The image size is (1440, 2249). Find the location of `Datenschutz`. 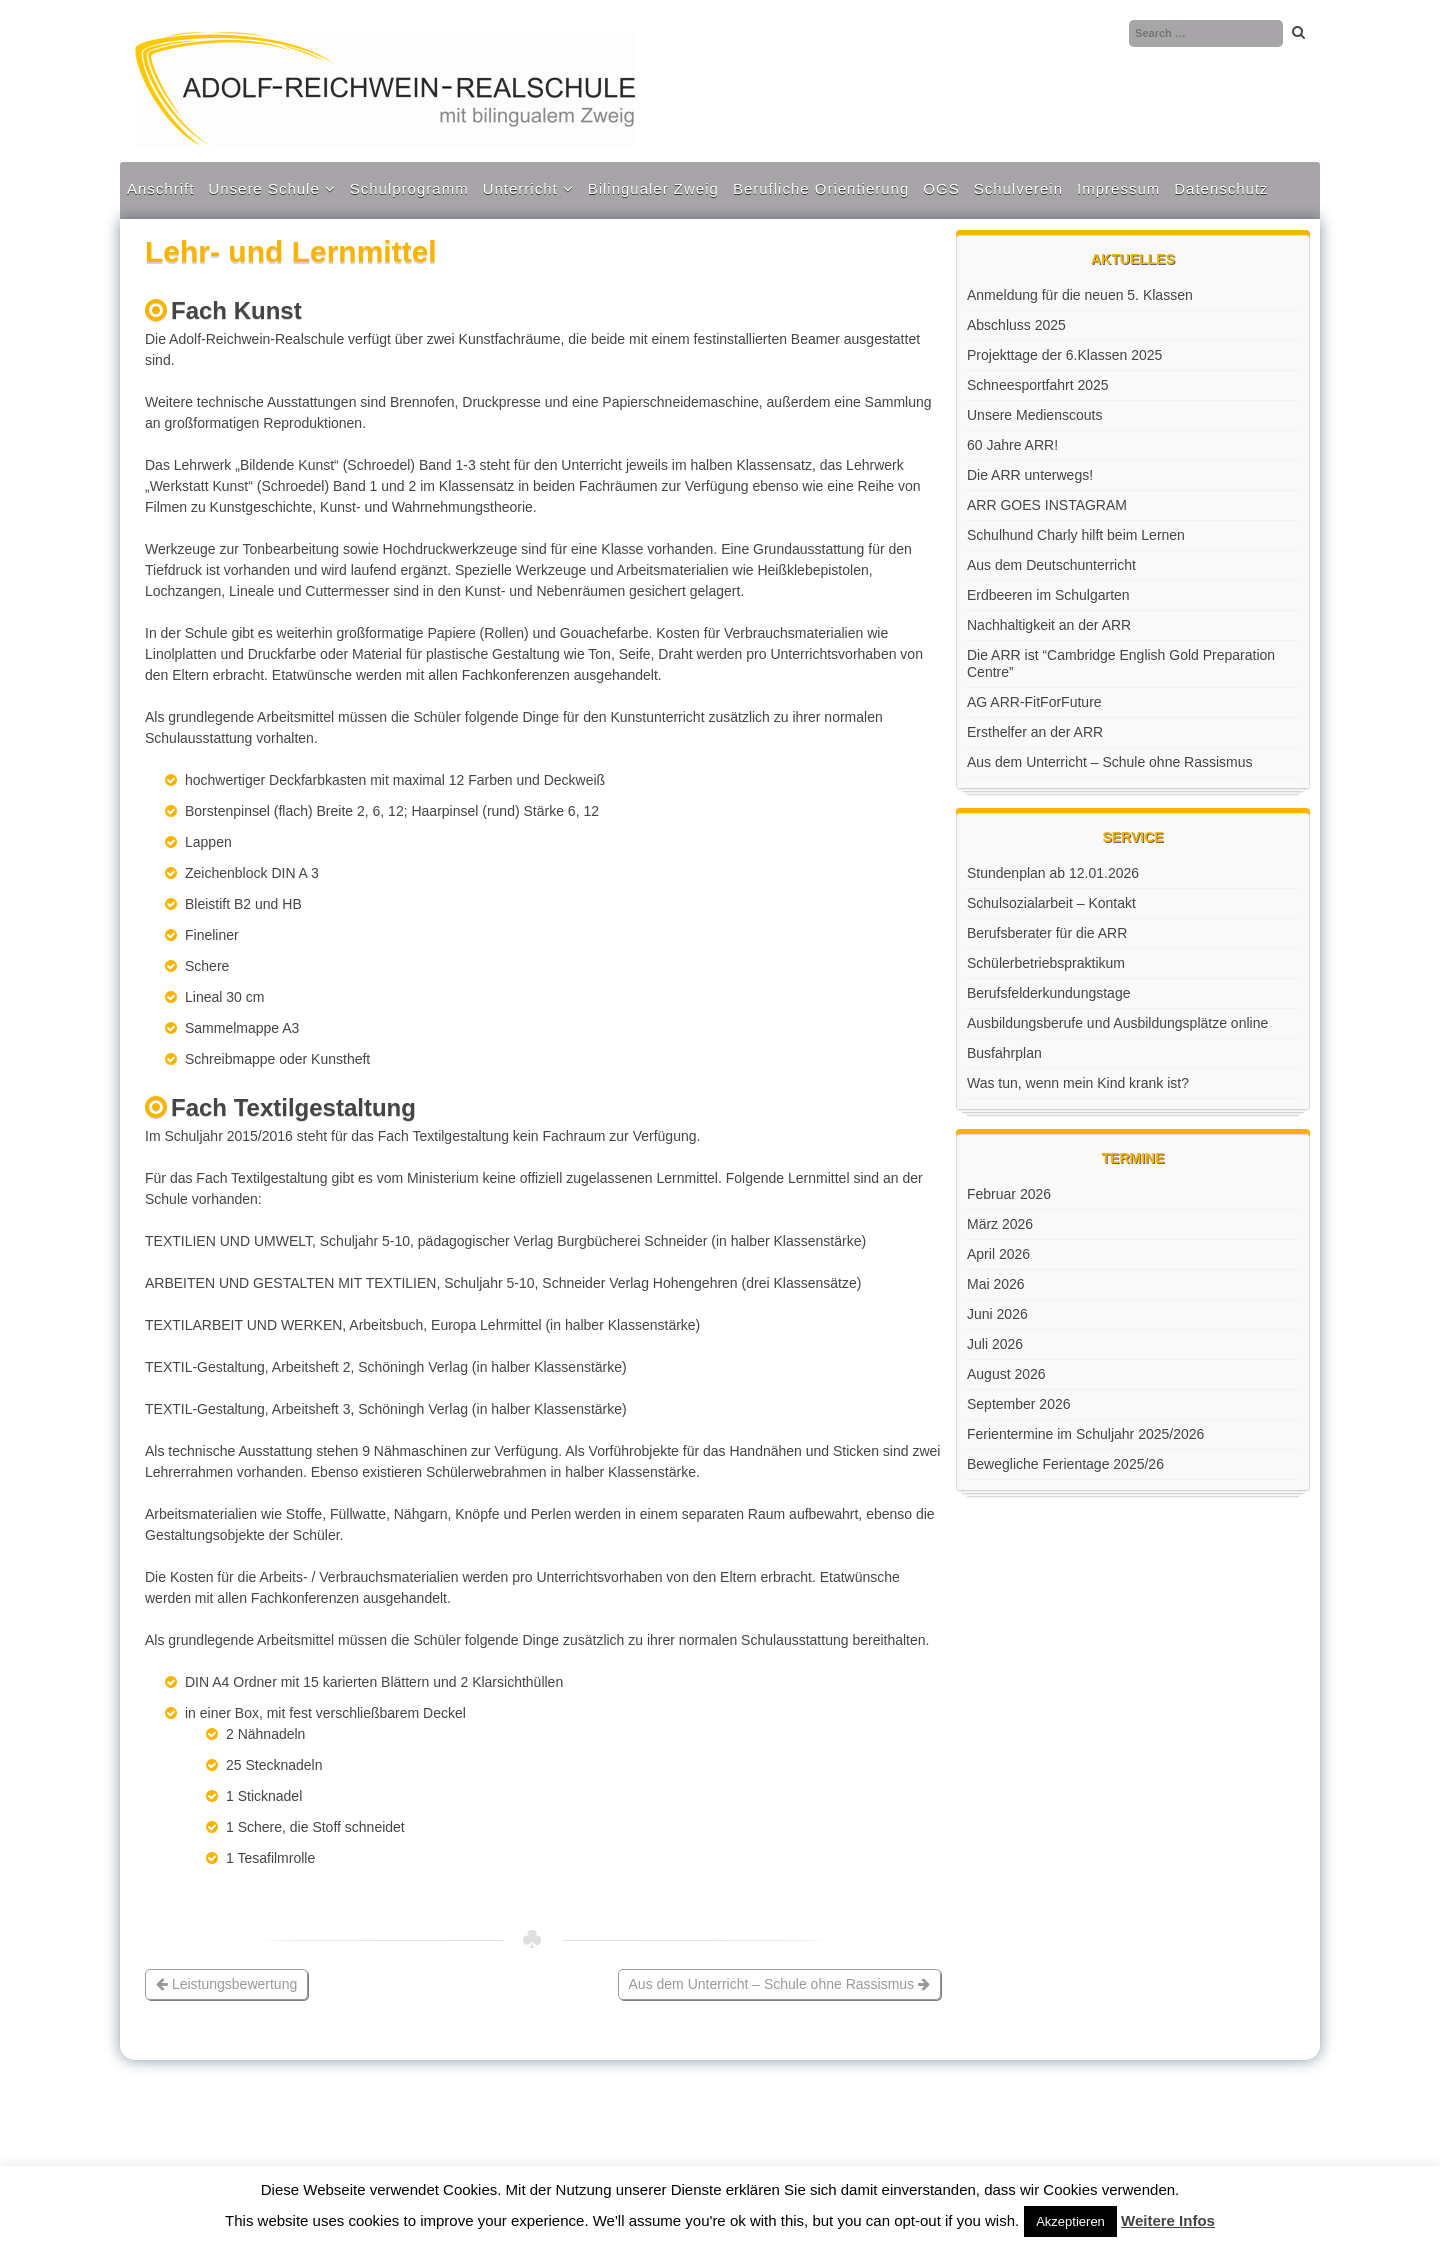

Datenschutz is located at coordinates (1221, 188).